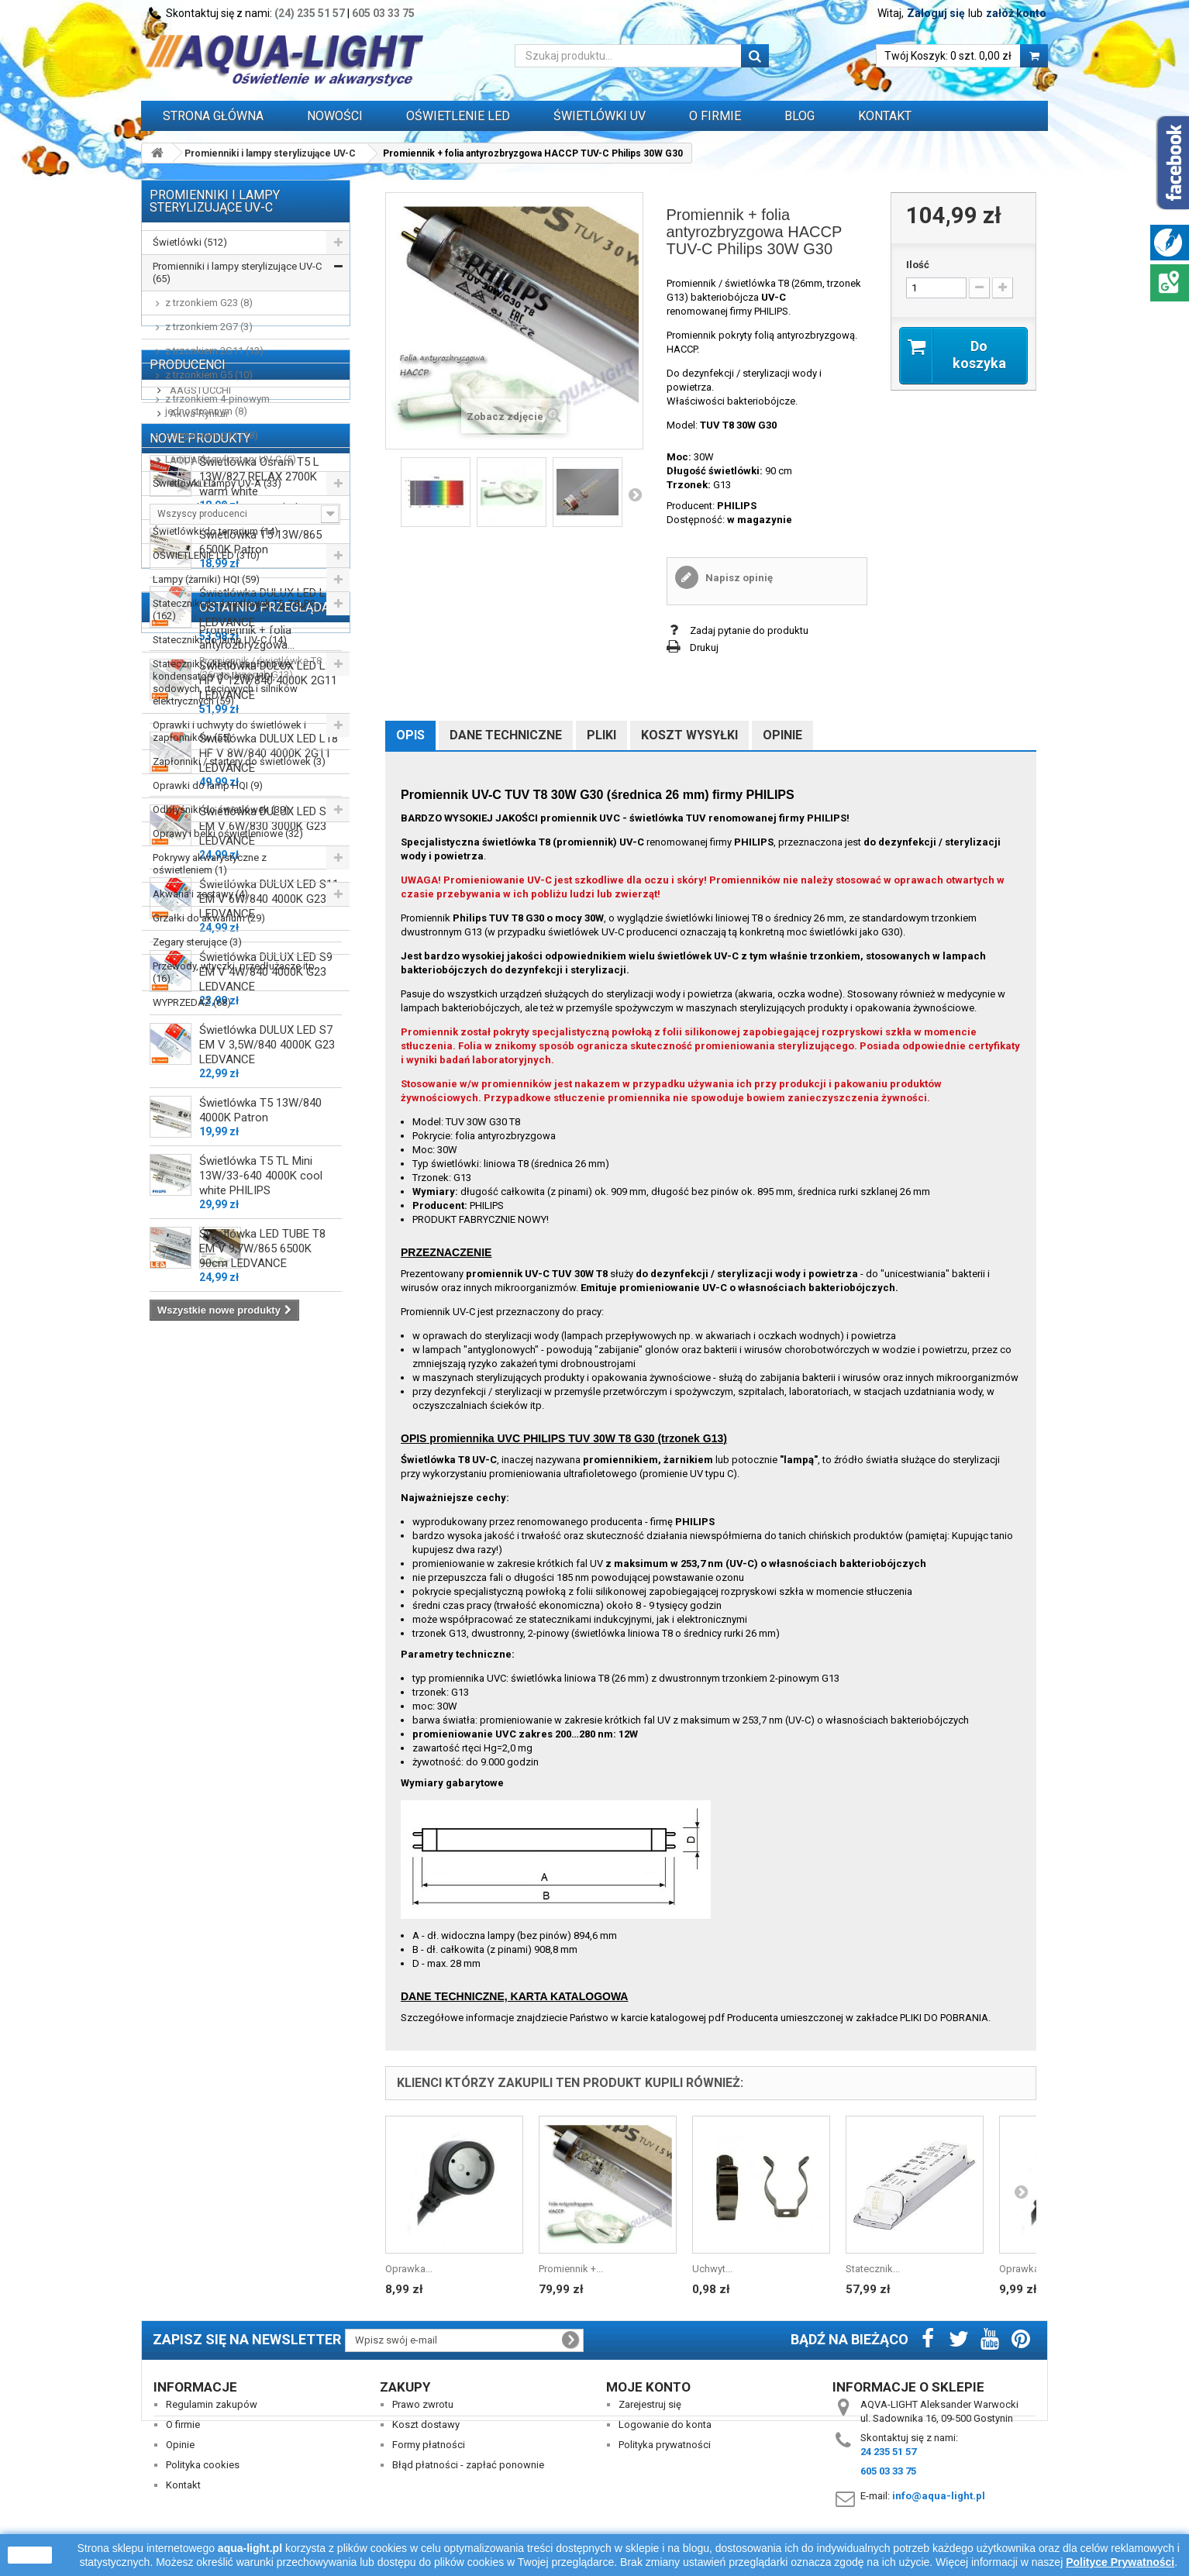 The height and width of the screenshot is (2576, 1189). I want to click on Promienniki podczerwieni IR (13), so click(226, 507).